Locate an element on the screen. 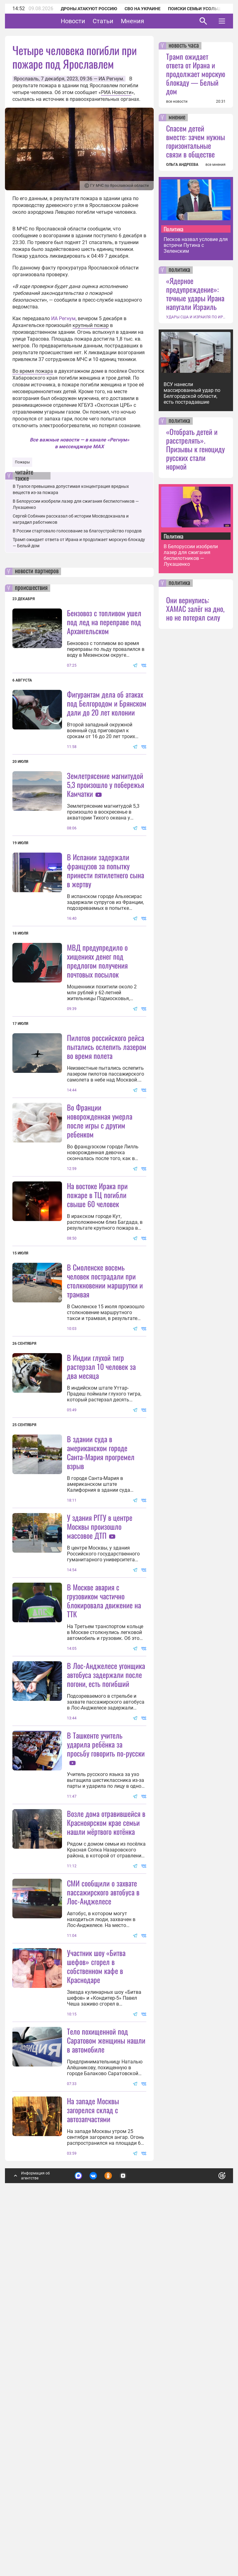 This screenshot has width=238, height=2576. На востоке Ирака при пожаре в ТЦ погибли свыше 60 человек is located at coordinates (97, 1316).